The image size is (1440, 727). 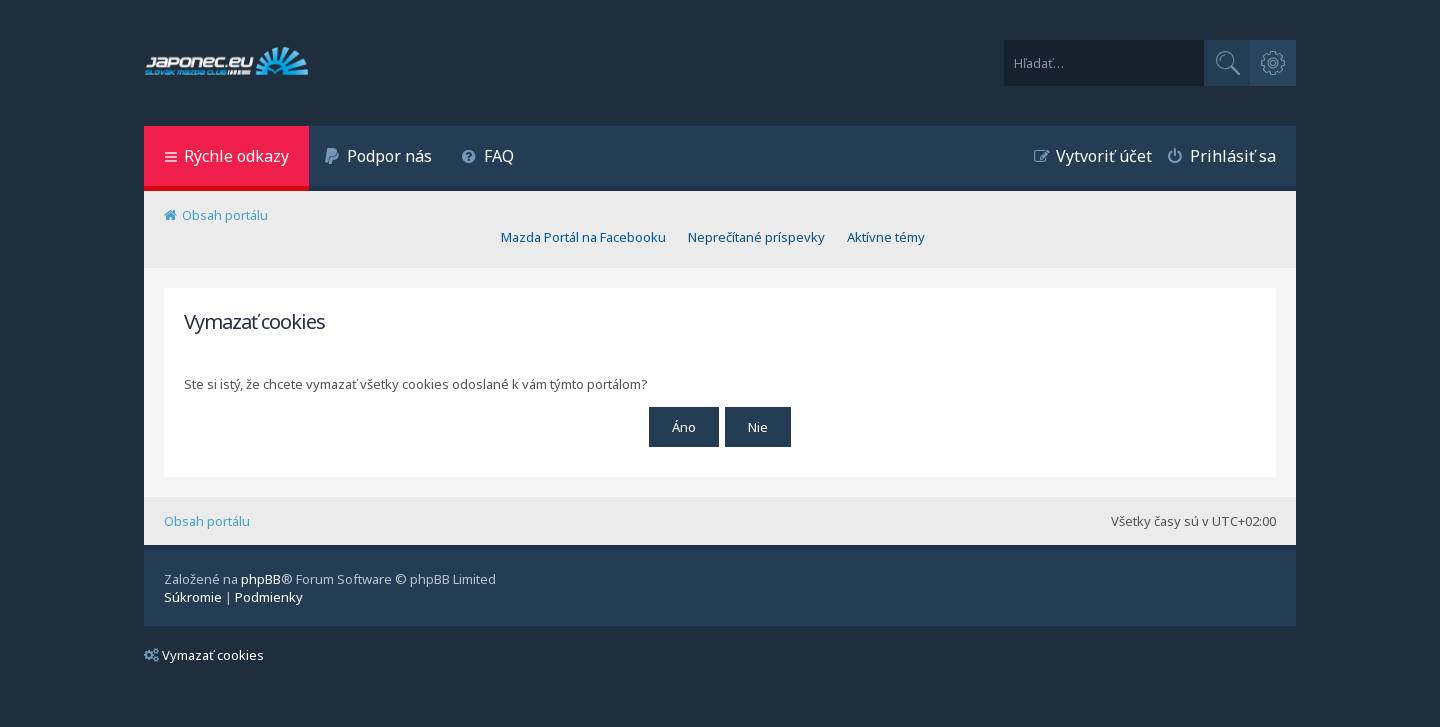 I want to click on phpBB, so click(x=261, y=579).